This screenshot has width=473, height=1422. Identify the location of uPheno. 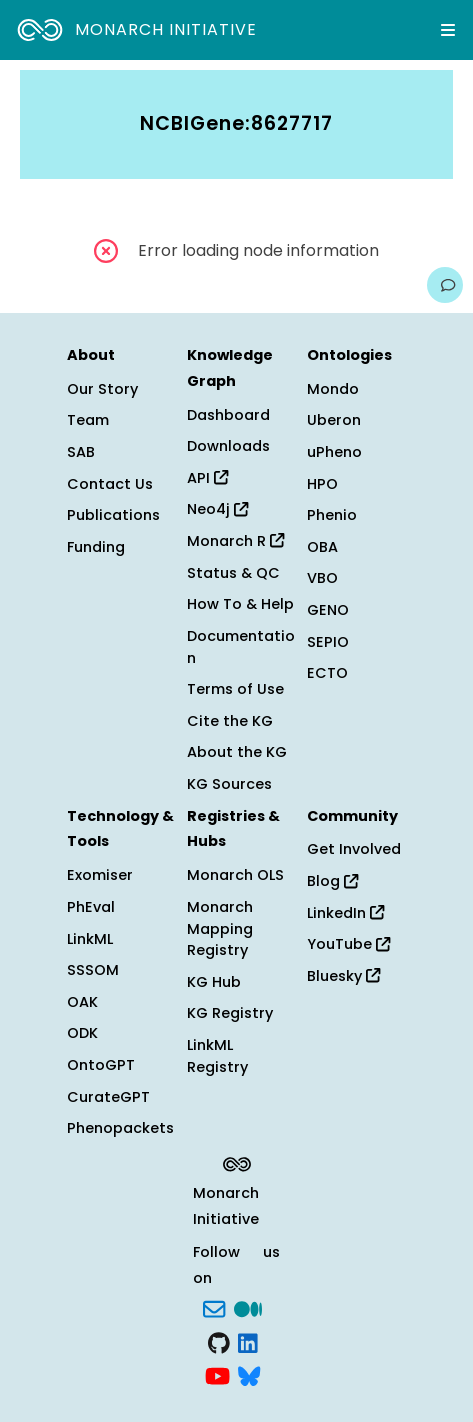
(334, 452).